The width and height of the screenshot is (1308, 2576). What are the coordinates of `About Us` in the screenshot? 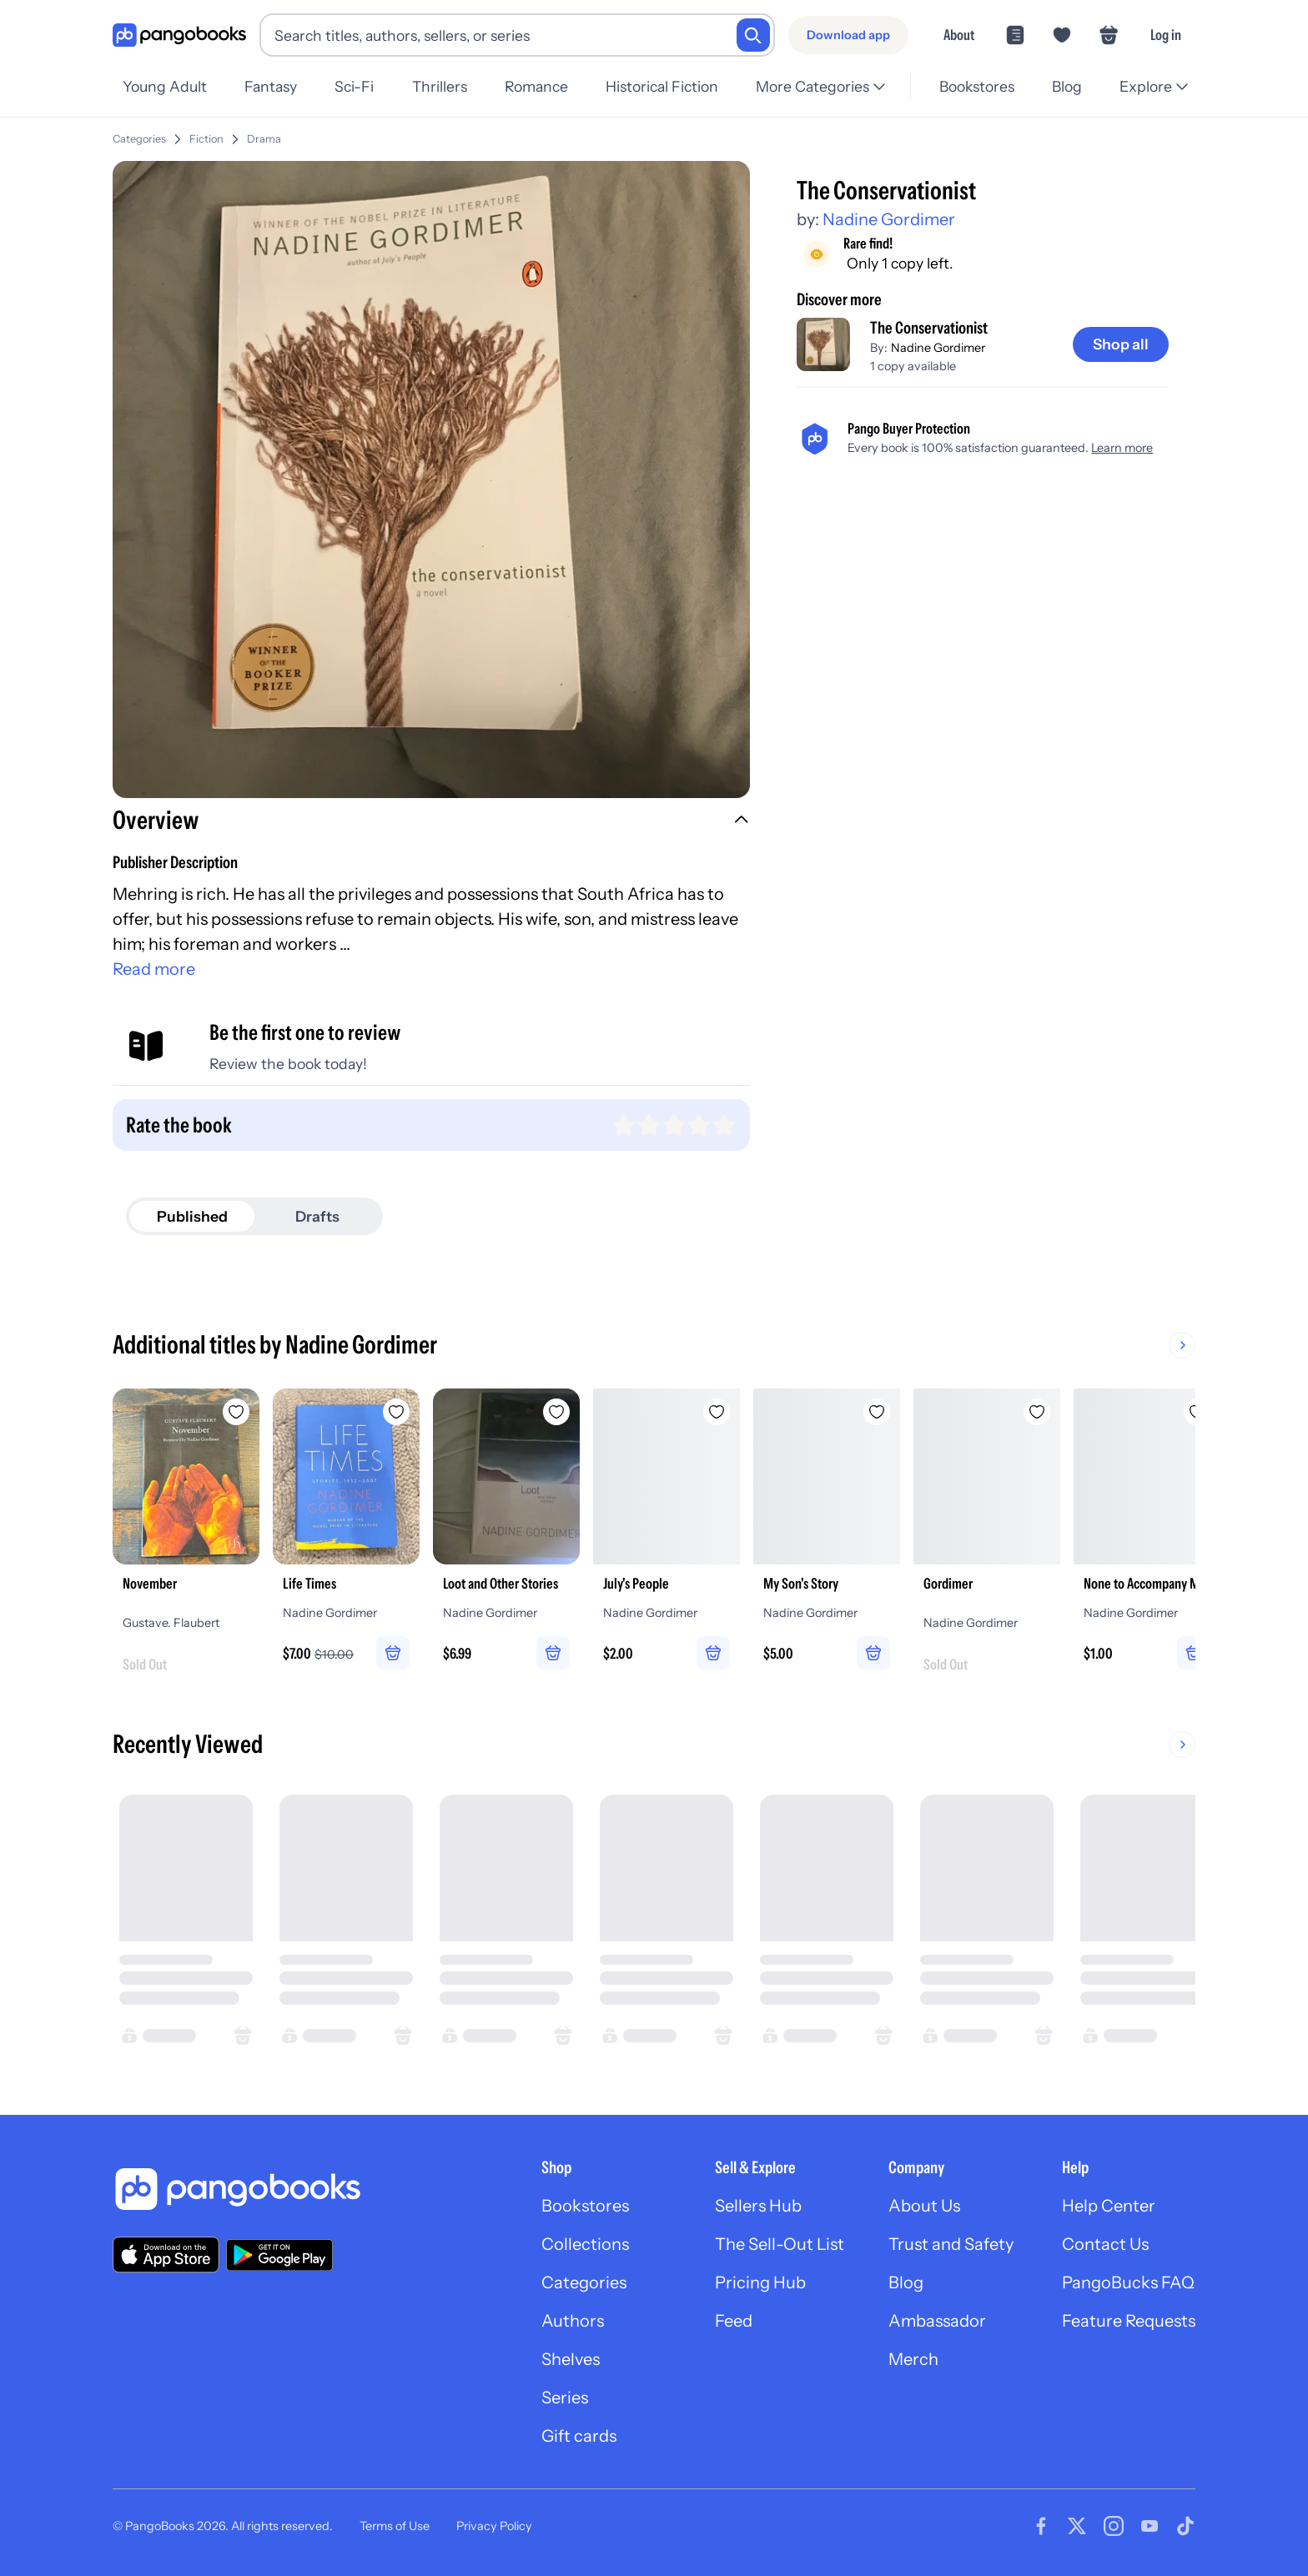 It's located at (924, 2206).